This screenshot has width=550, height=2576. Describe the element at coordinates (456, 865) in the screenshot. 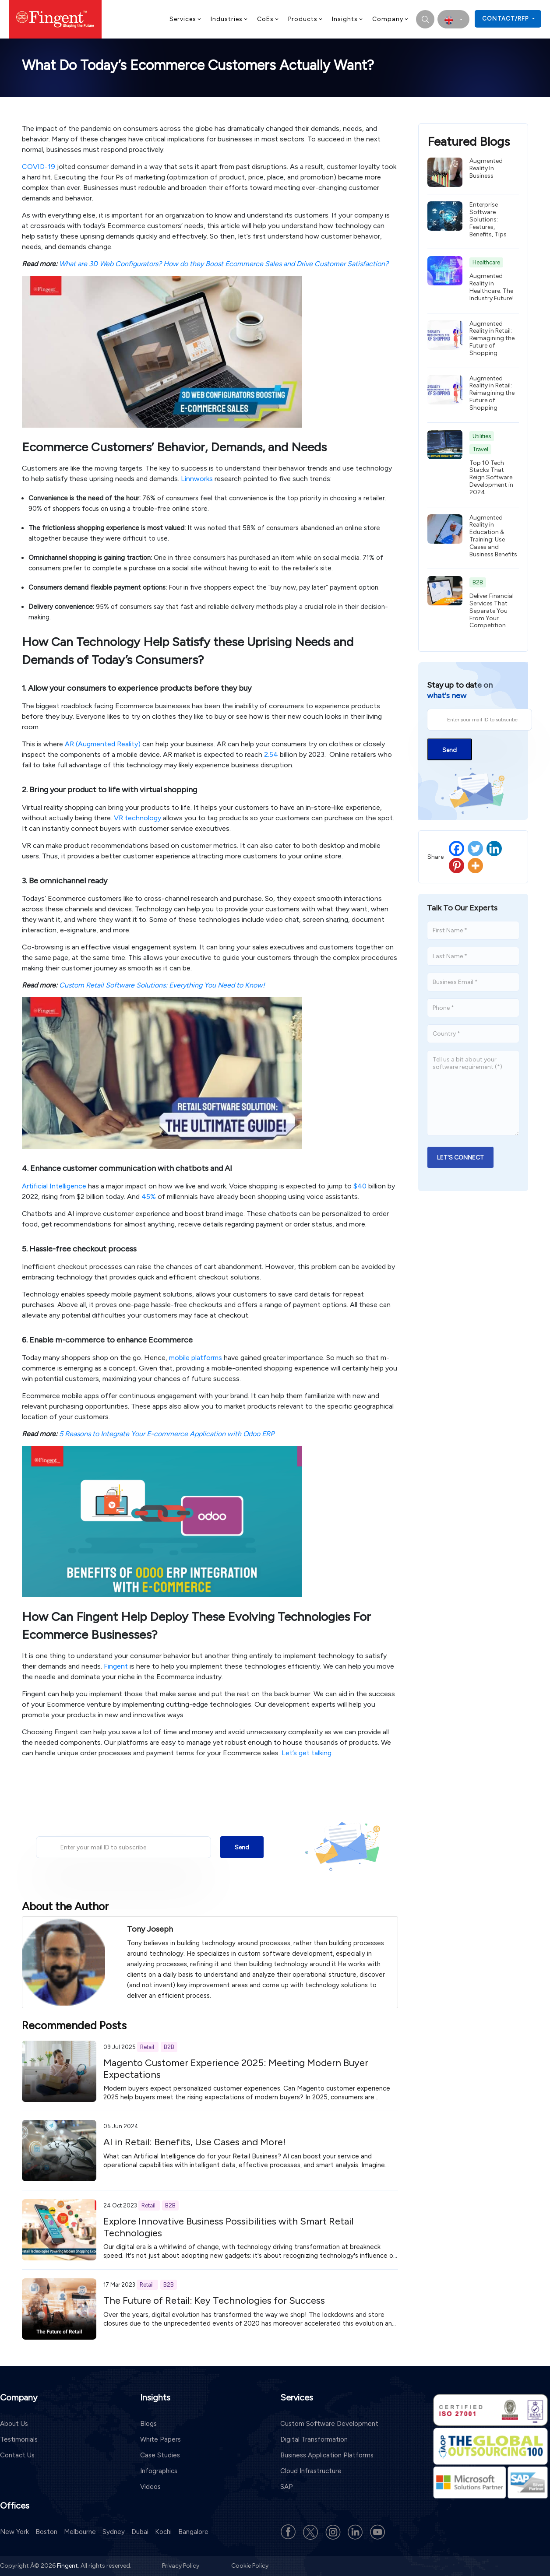

I see `[Pinterest]` at that location.